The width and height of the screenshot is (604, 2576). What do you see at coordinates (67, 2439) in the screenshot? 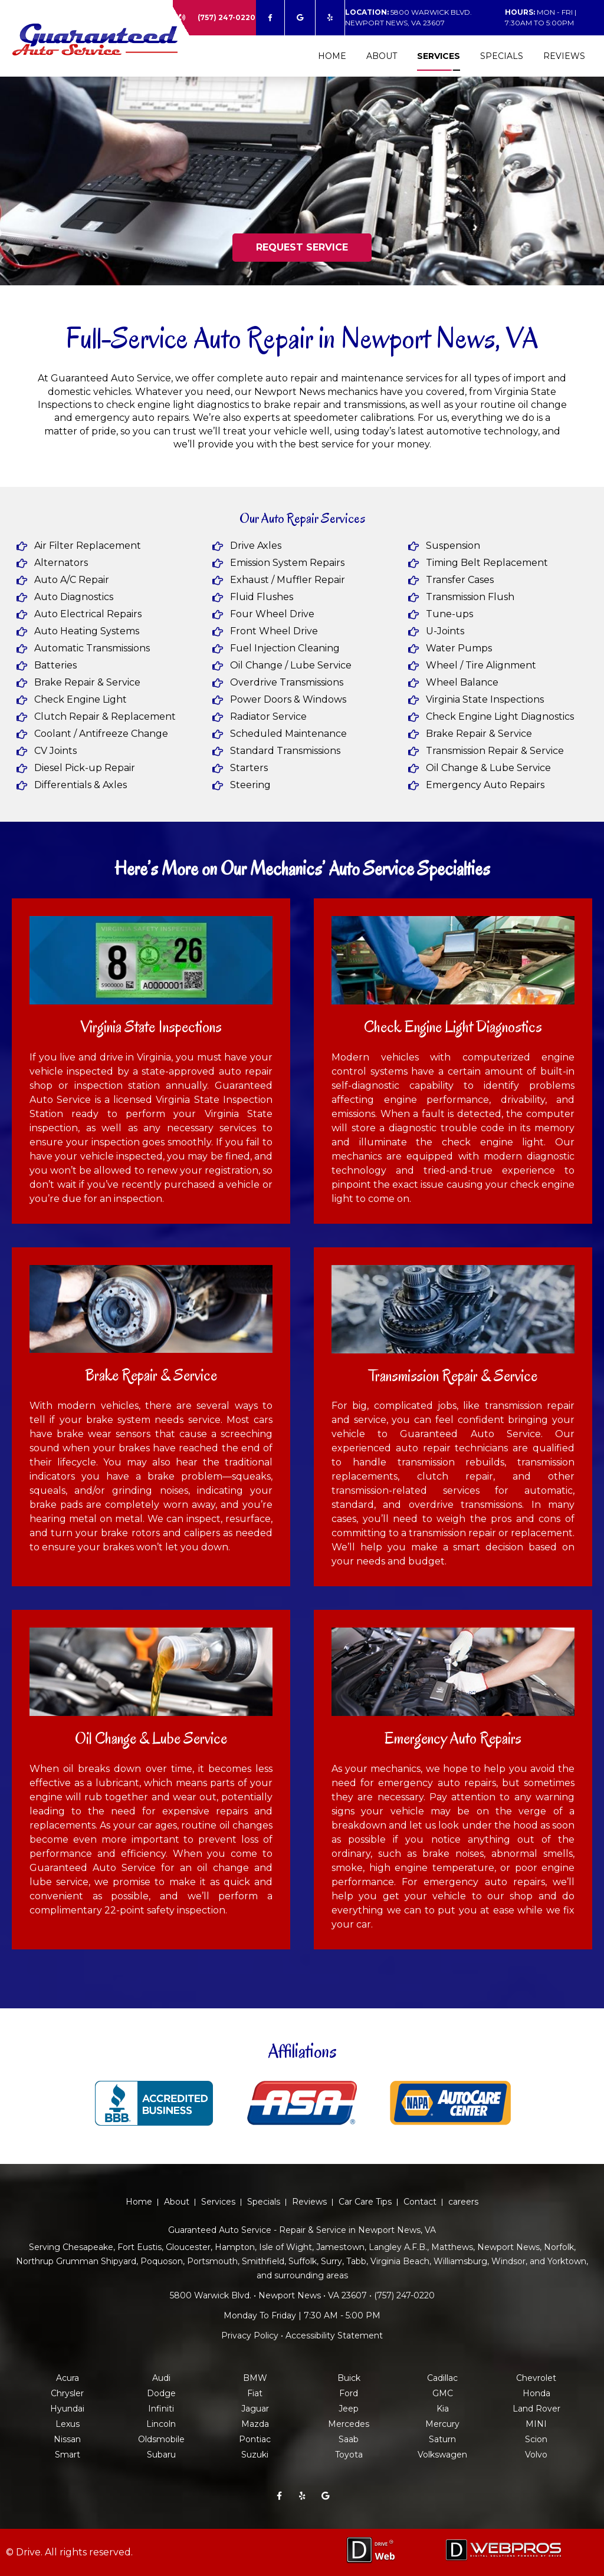
I see `Nissan` at bounding box center [67, 2439].